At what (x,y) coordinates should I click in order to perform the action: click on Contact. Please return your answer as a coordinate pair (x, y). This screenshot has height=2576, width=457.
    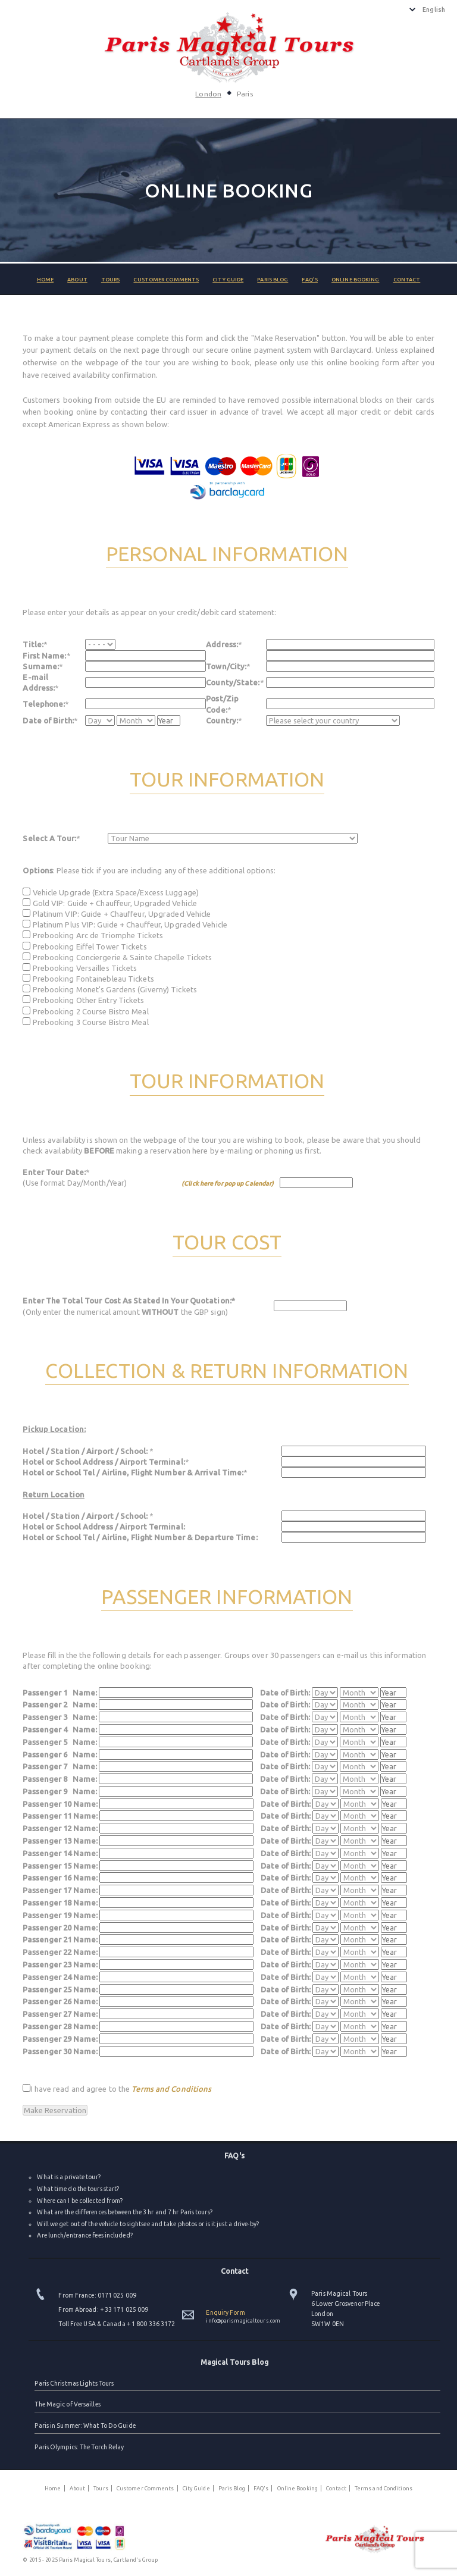
    Looking at the image, I should click on (407, 280).